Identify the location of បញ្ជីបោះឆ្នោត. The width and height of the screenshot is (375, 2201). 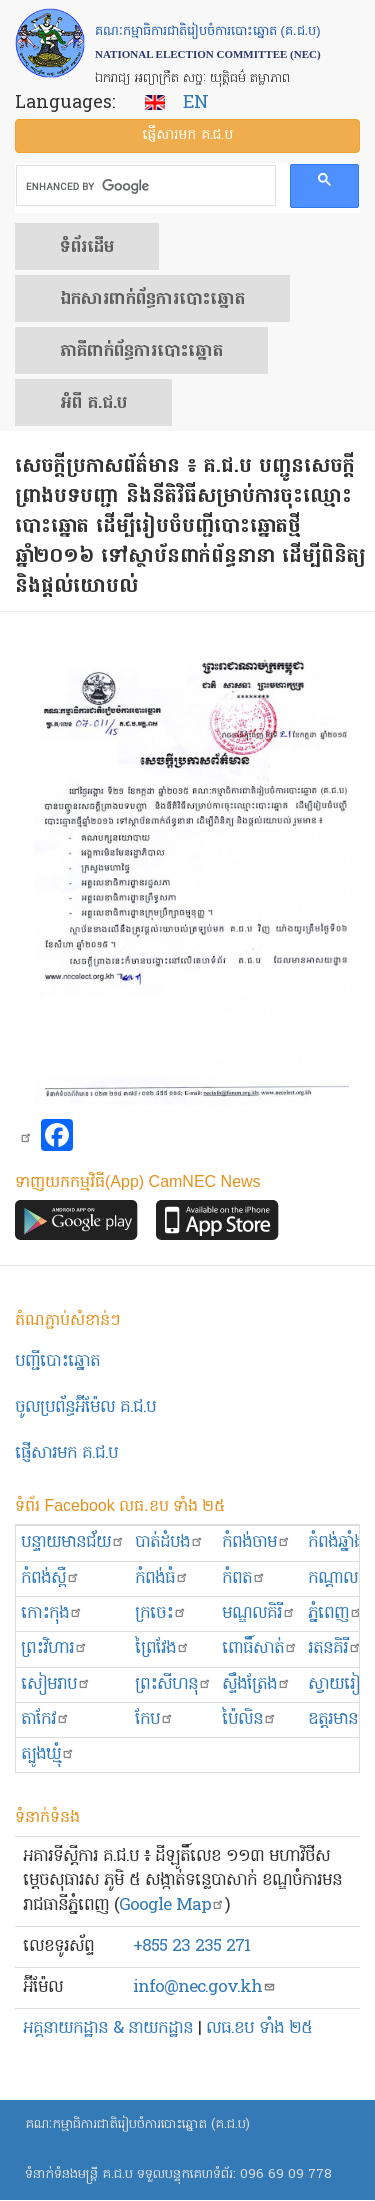
(57, 1361).